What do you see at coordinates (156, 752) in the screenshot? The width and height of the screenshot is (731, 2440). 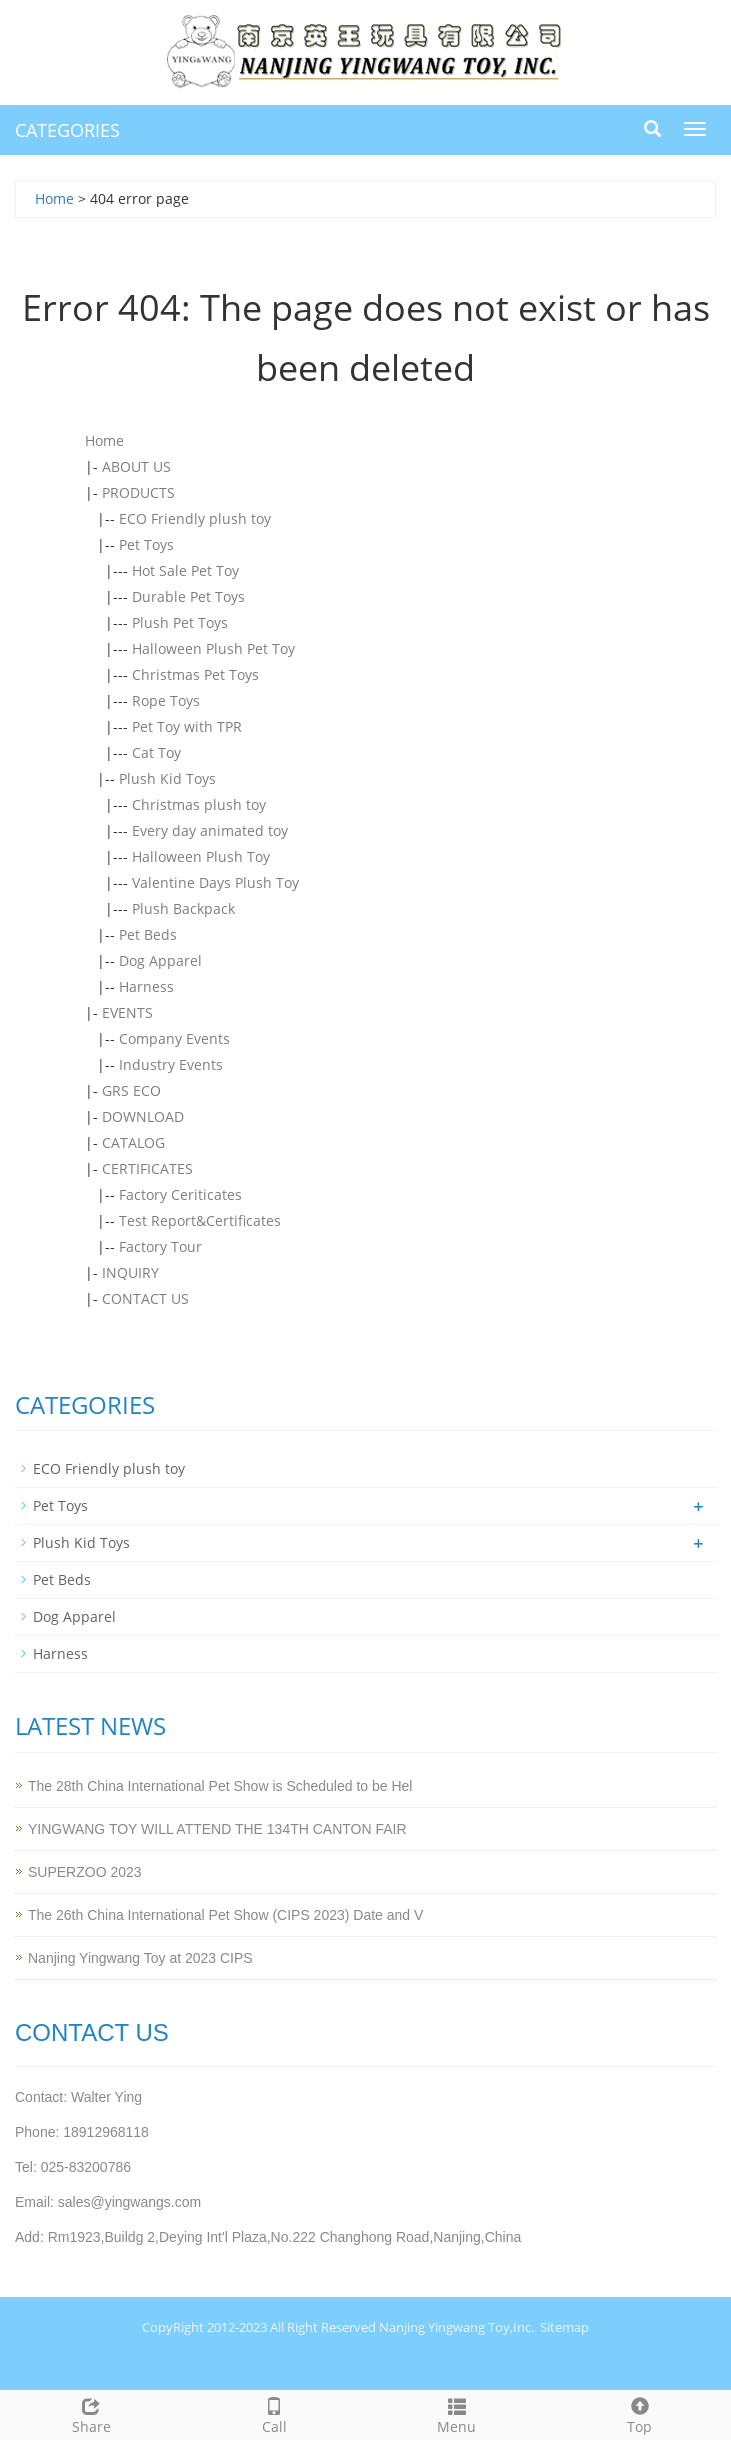 I see `Cat Toy` at bounding box center [156, 752].